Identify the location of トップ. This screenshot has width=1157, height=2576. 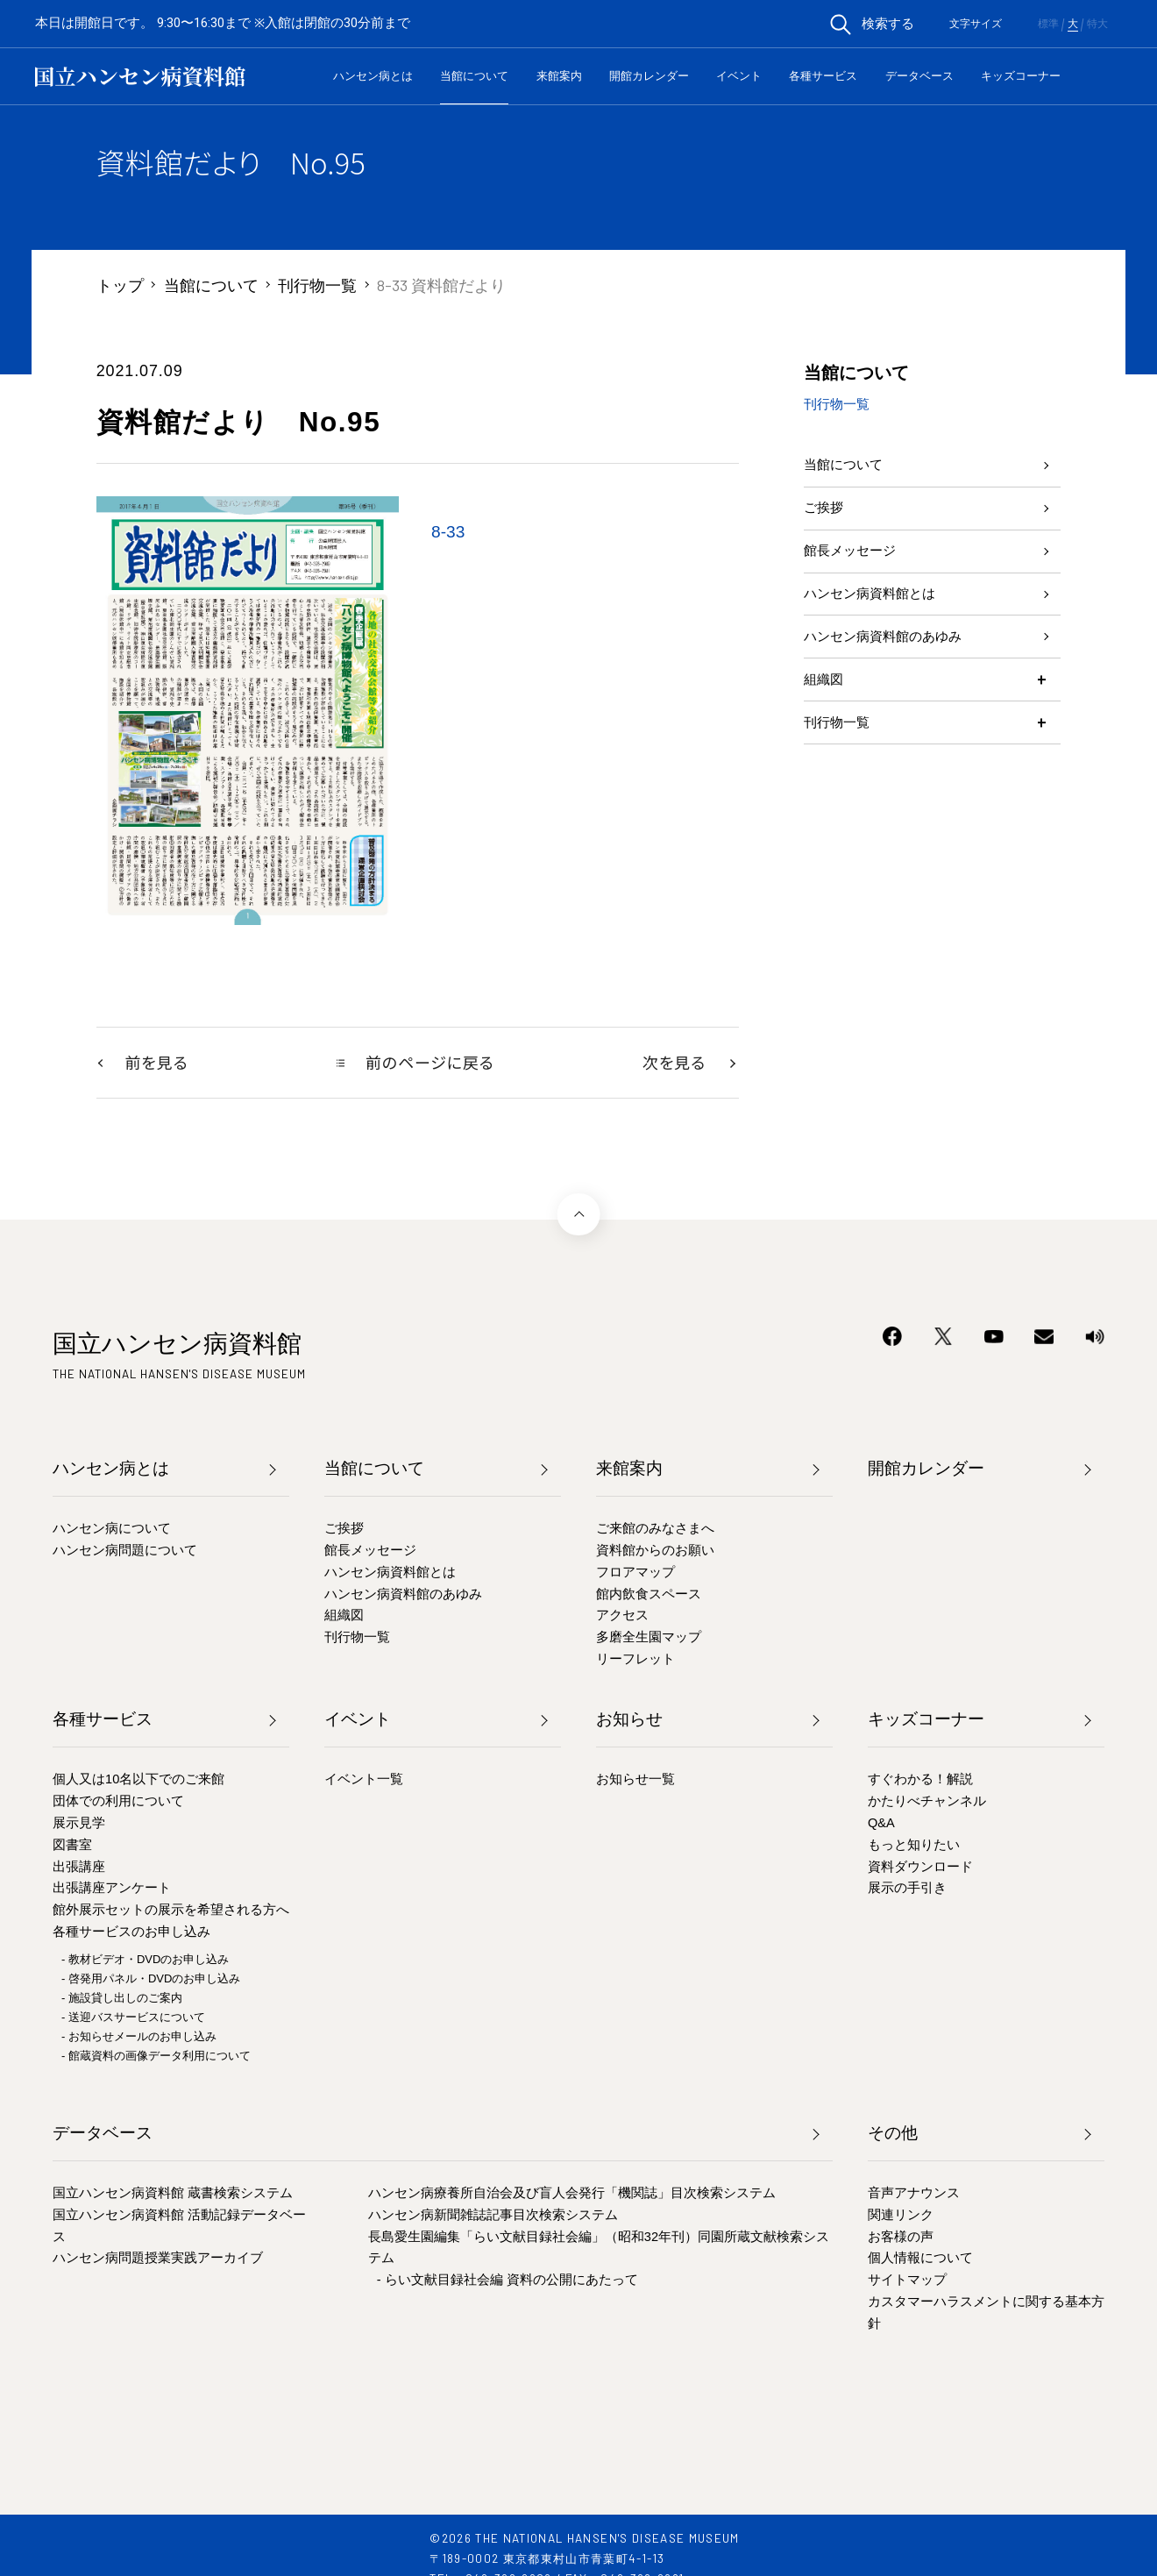
(120, 285).